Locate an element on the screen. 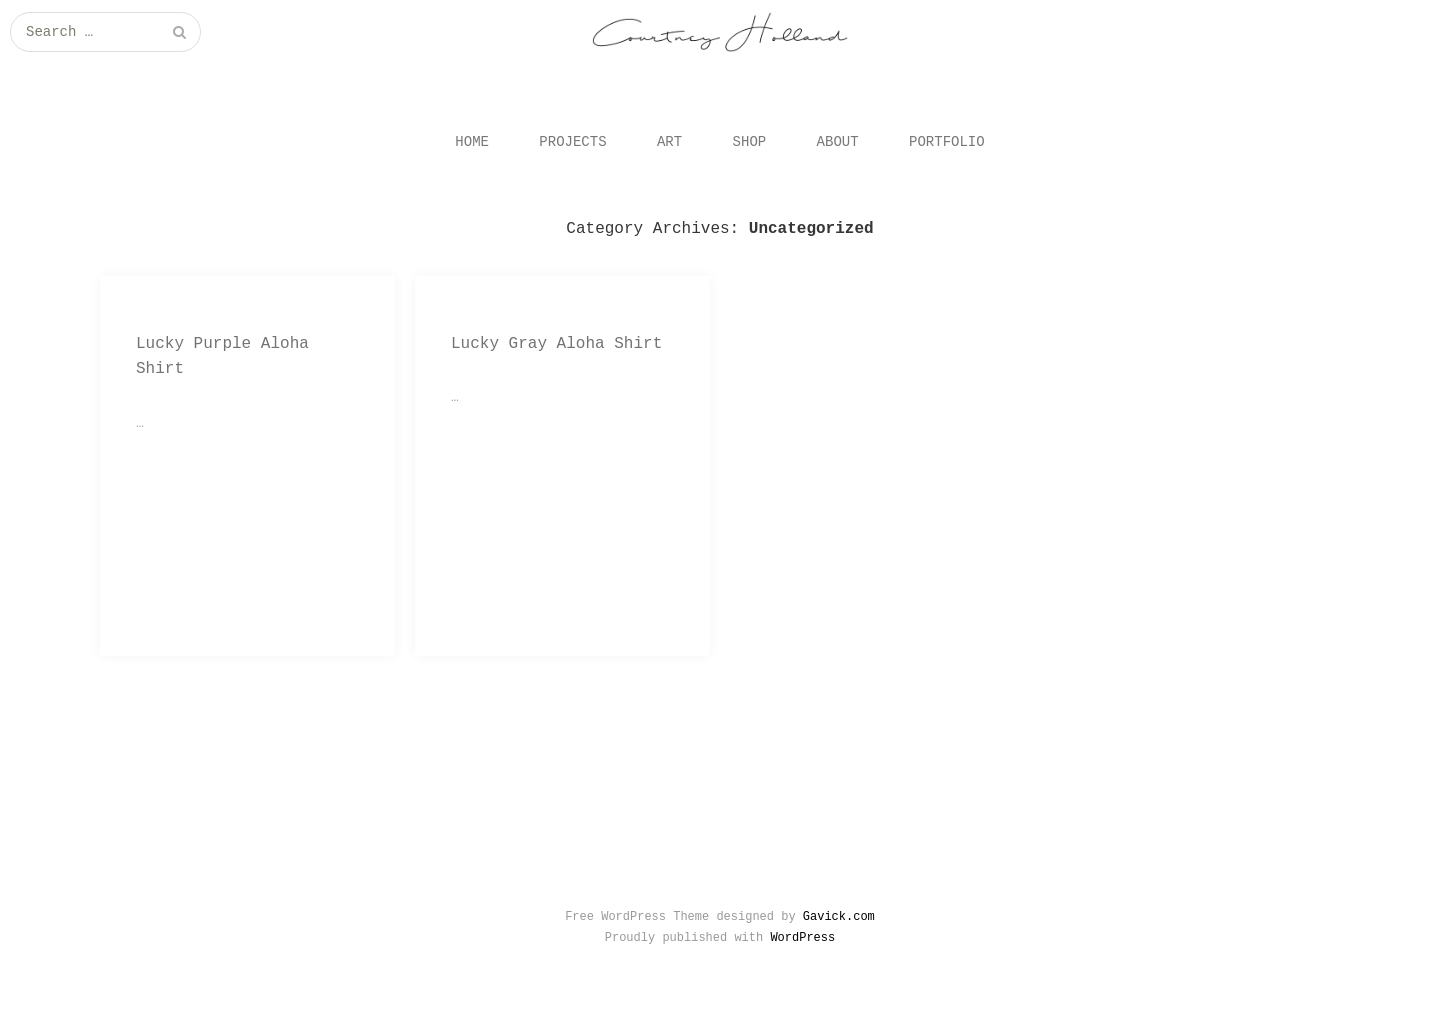  Lucky Gray Aloha Shirt is located at coordinates (556, 344).